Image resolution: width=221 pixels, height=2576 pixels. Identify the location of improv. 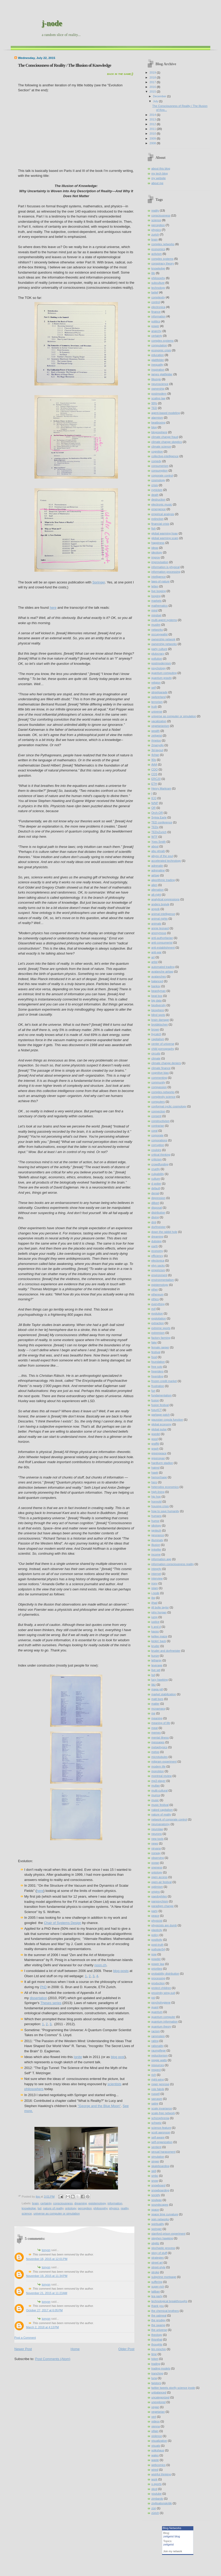
(155, 557).